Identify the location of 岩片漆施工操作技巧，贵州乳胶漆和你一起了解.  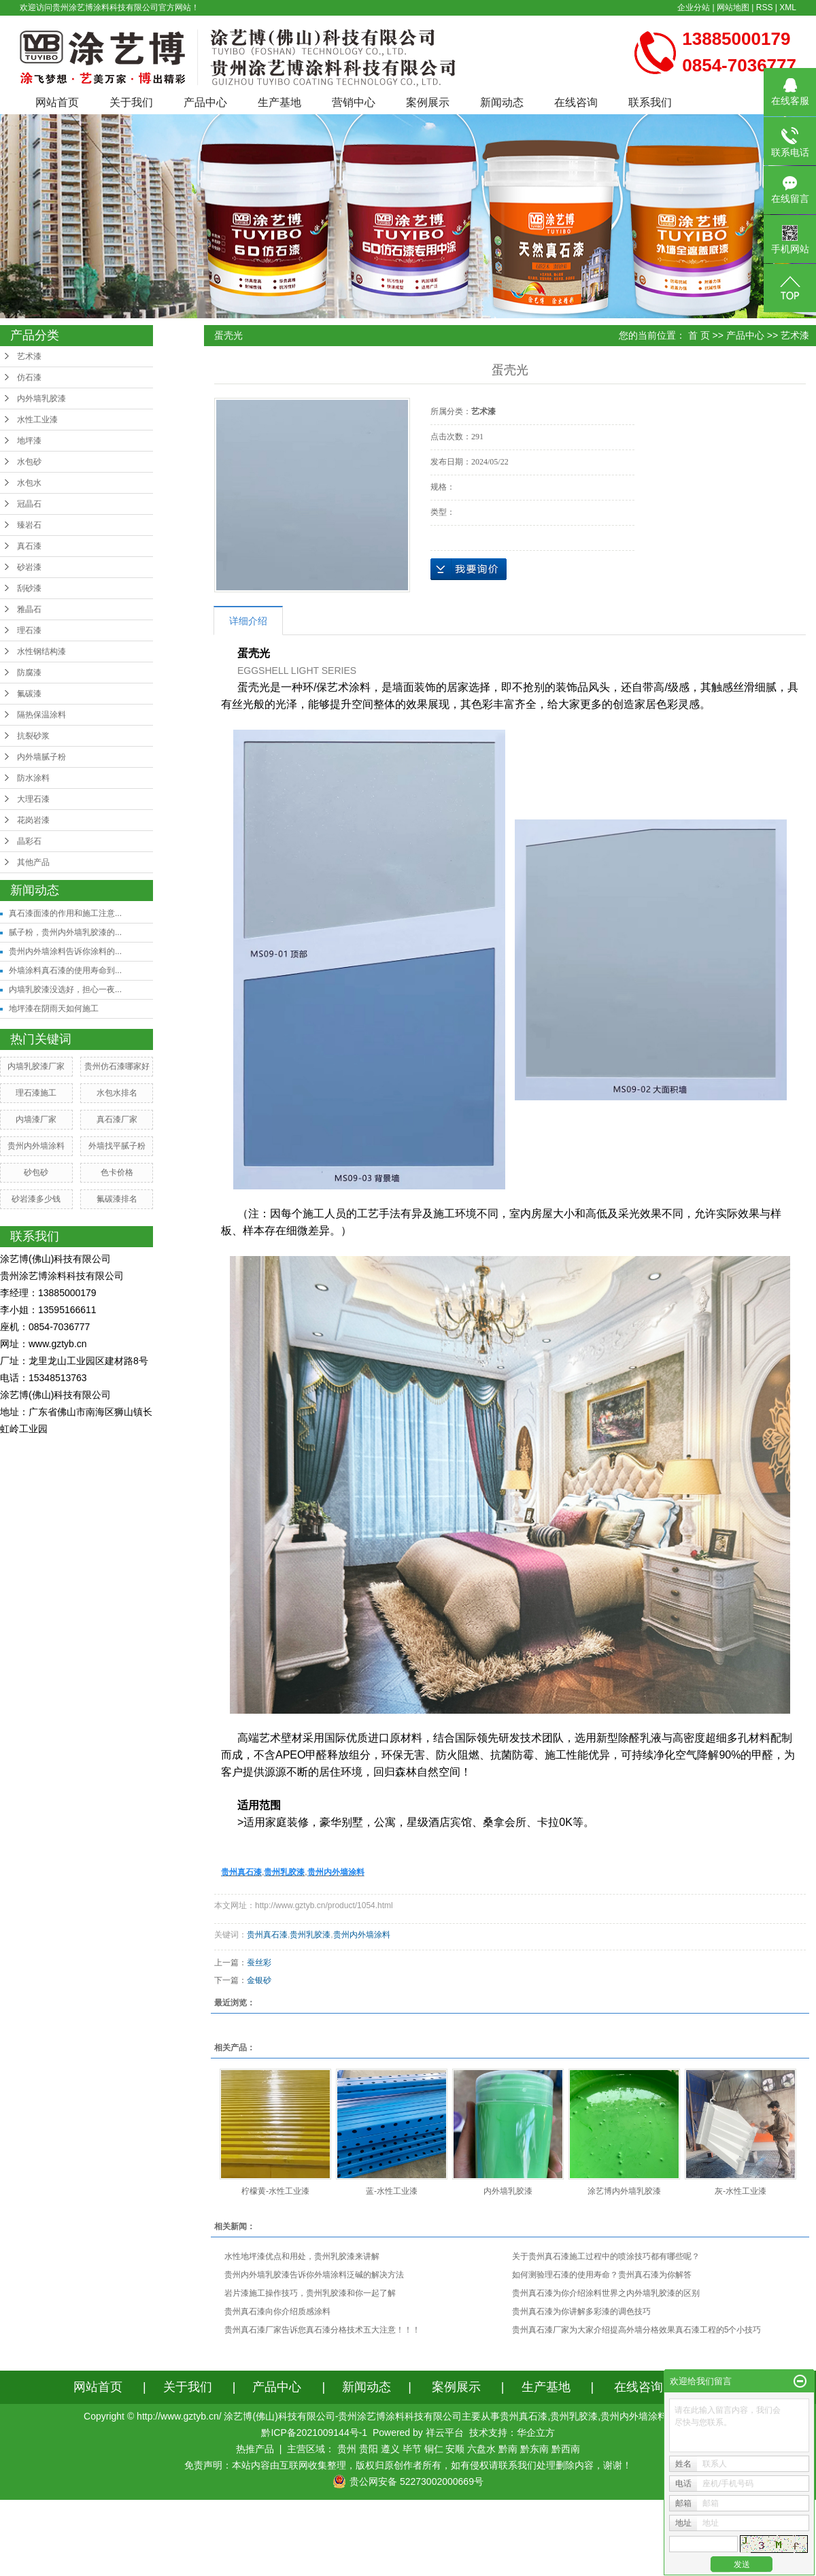
(310, 2293).